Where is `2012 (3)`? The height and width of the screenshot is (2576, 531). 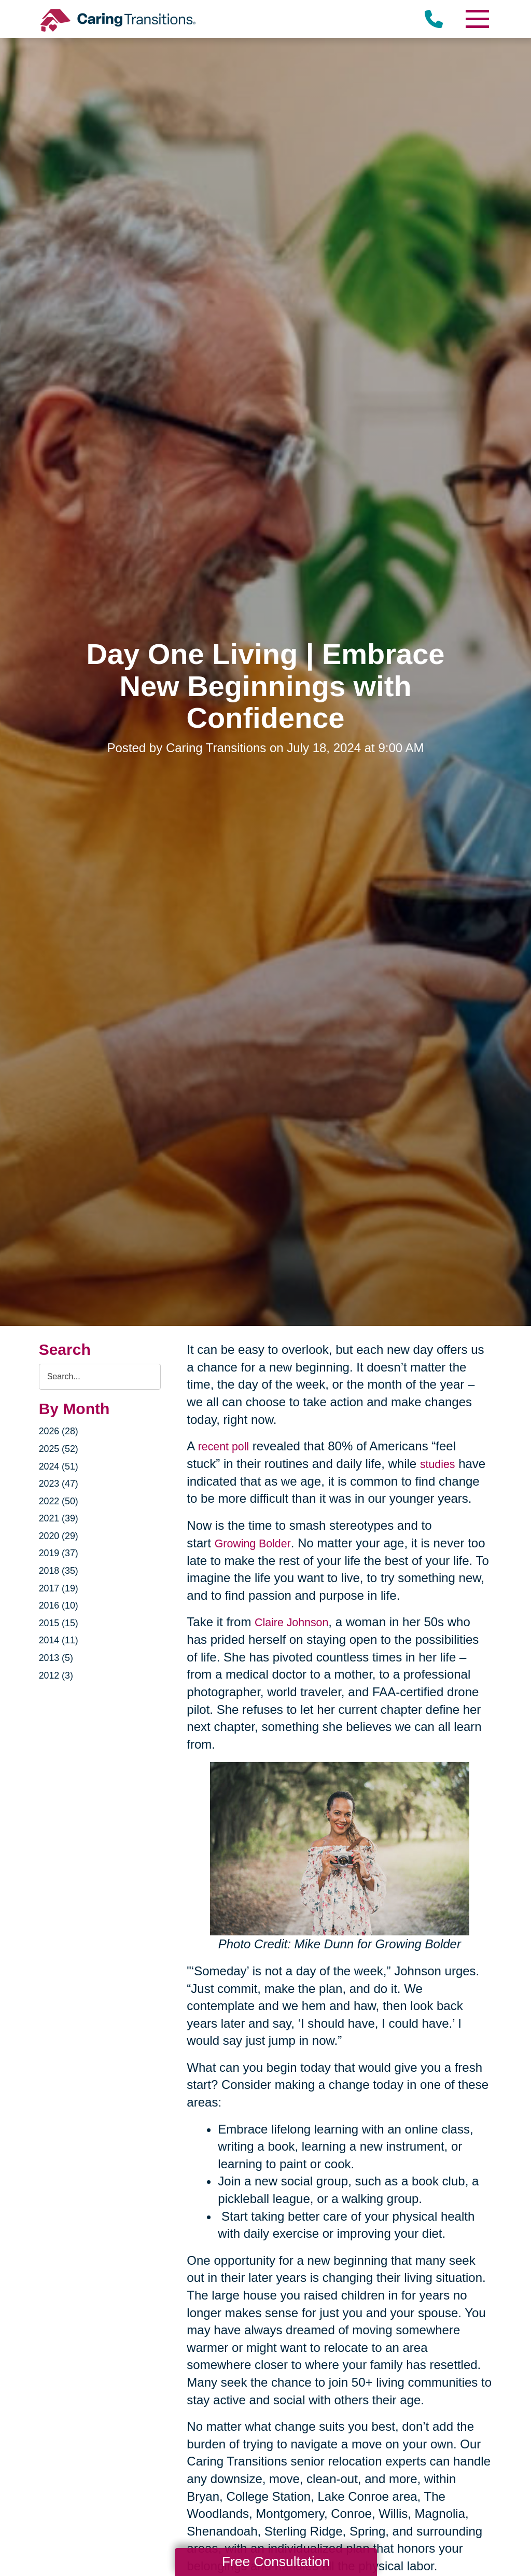
2012 (3) is located at coordinates (58, 1676).